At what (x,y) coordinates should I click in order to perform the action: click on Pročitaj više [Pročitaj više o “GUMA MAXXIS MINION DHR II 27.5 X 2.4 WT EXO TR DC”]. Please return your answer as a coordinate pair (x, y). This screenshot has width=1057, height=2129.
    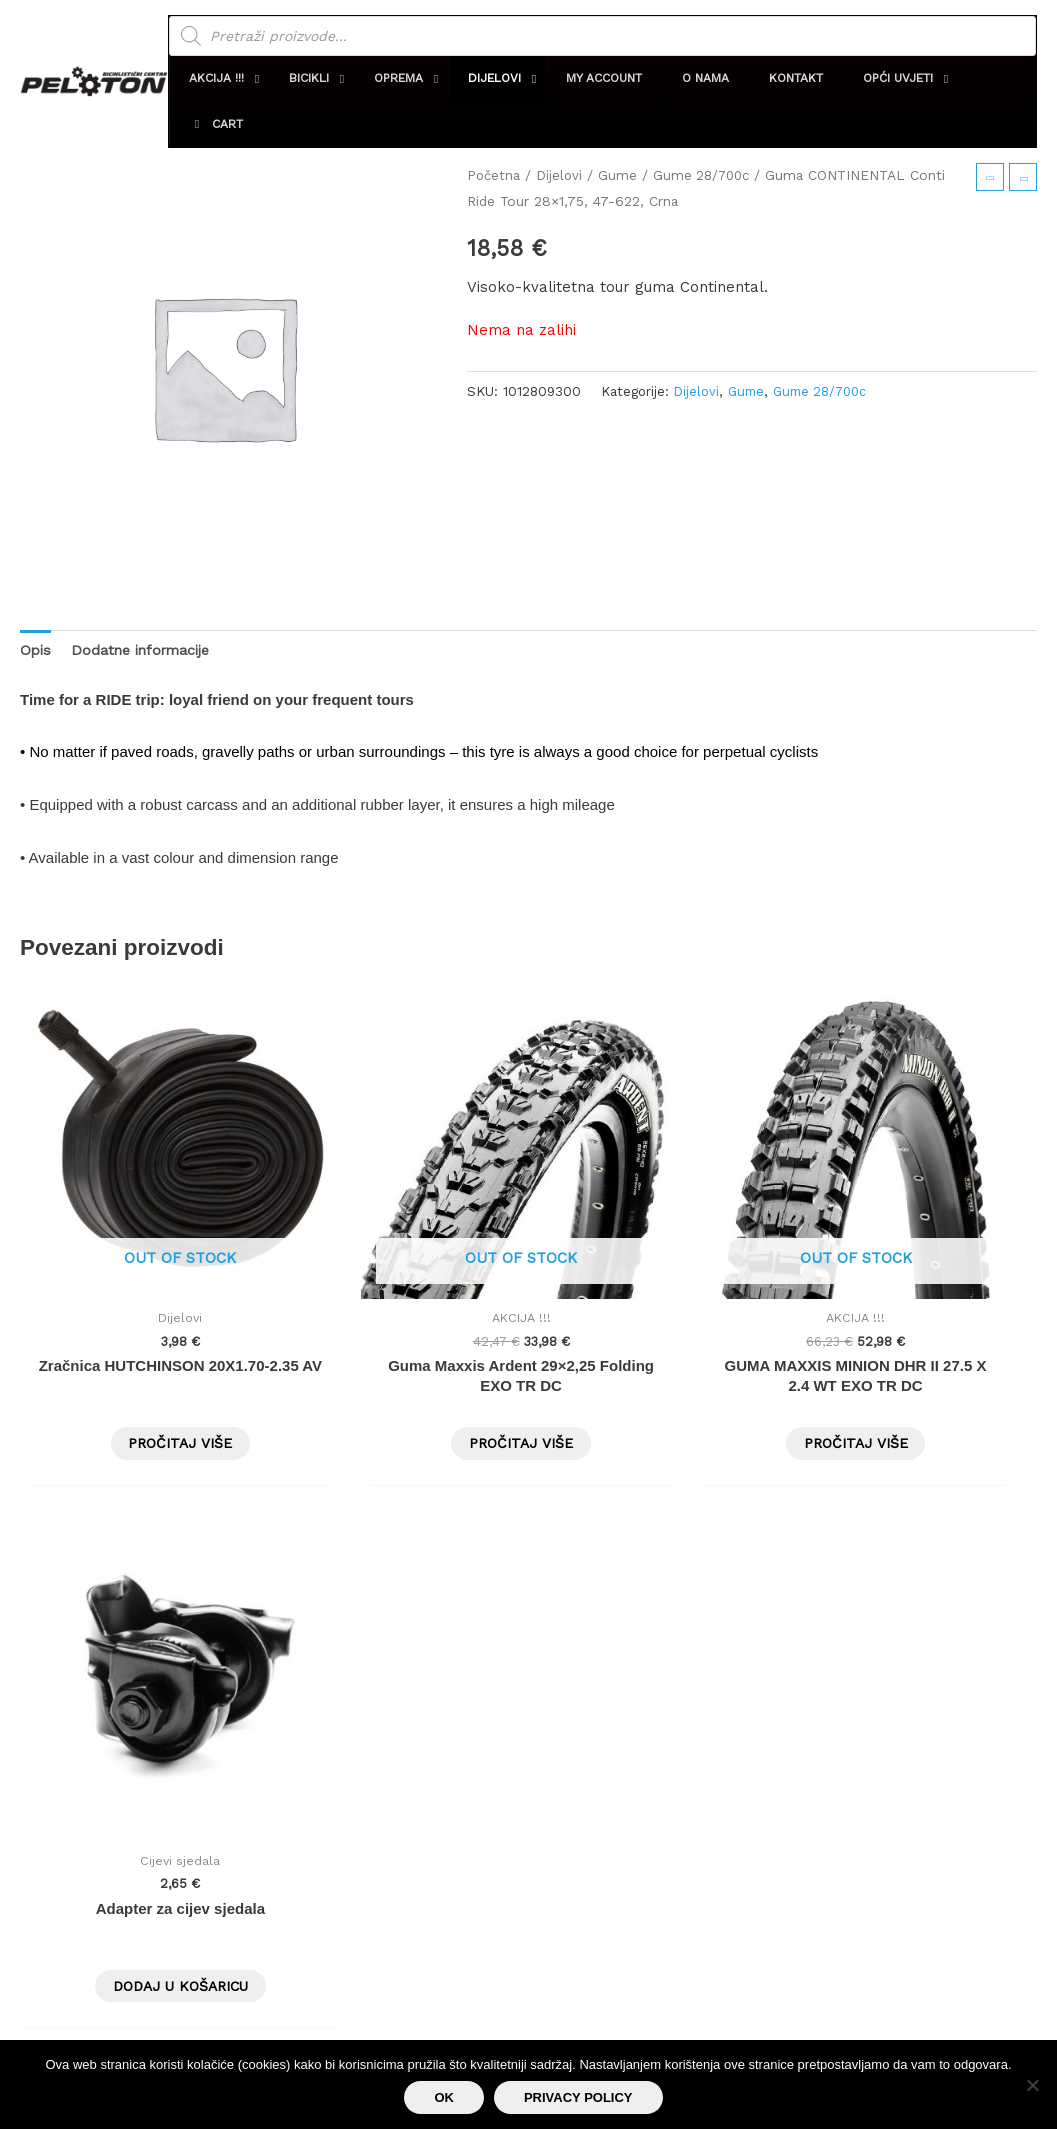
    Looking at the image, I should click on (658, 1367).